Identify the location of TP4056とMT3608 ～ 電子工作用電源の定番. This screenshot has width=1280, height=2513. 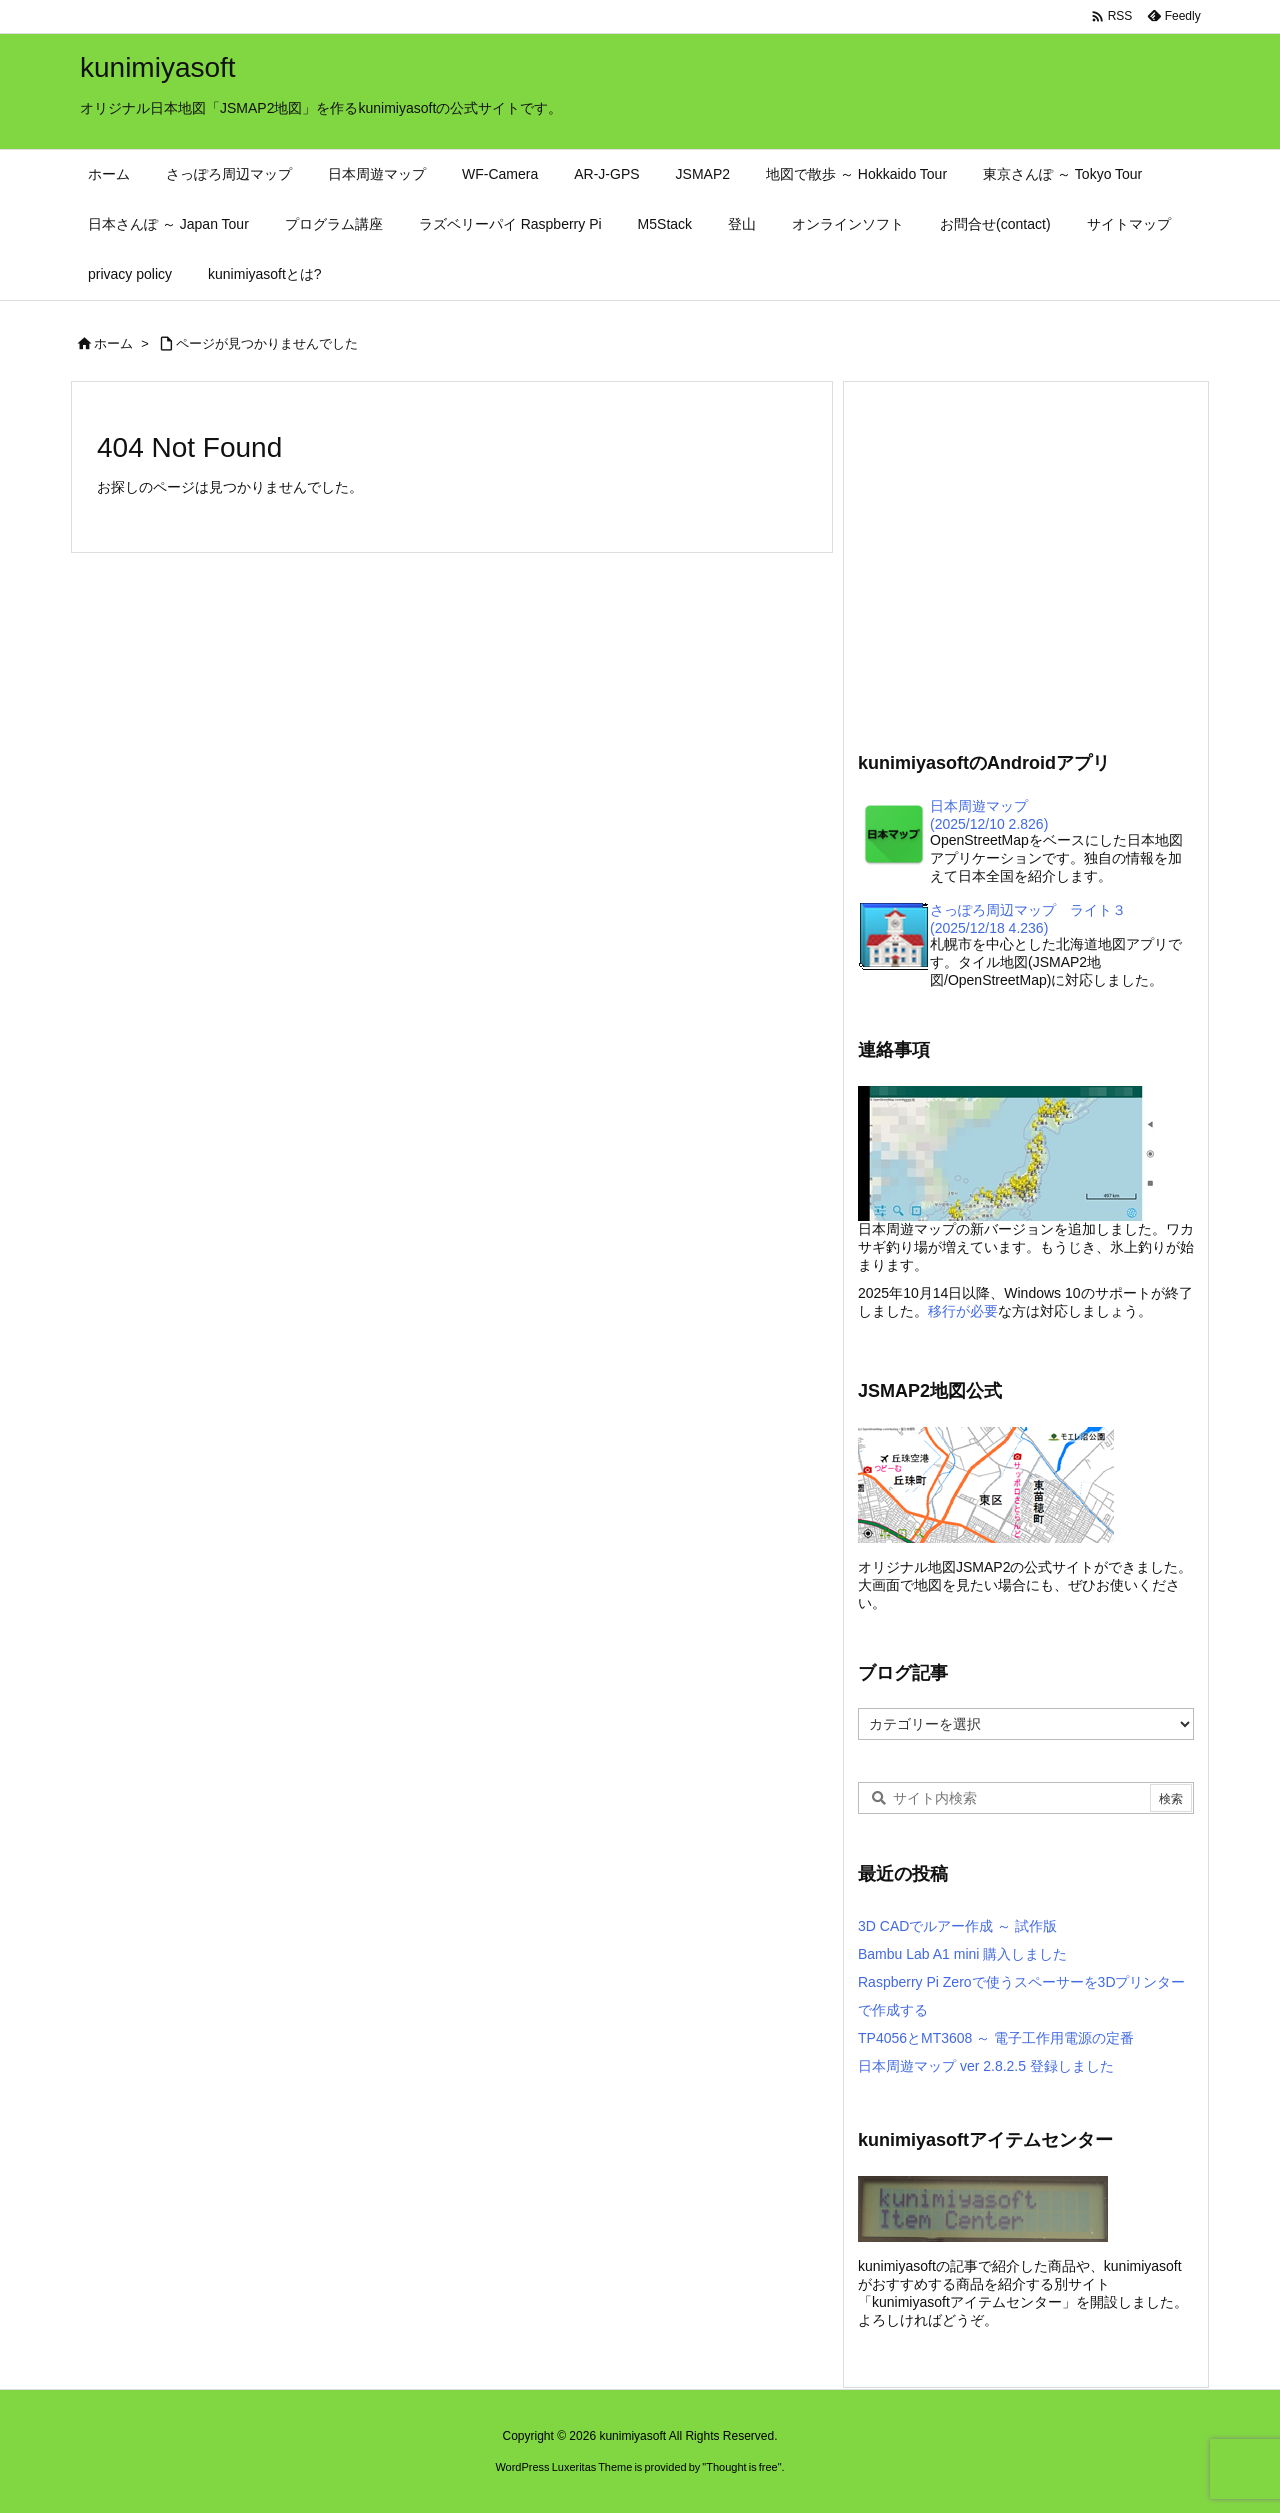
(996, 2038).